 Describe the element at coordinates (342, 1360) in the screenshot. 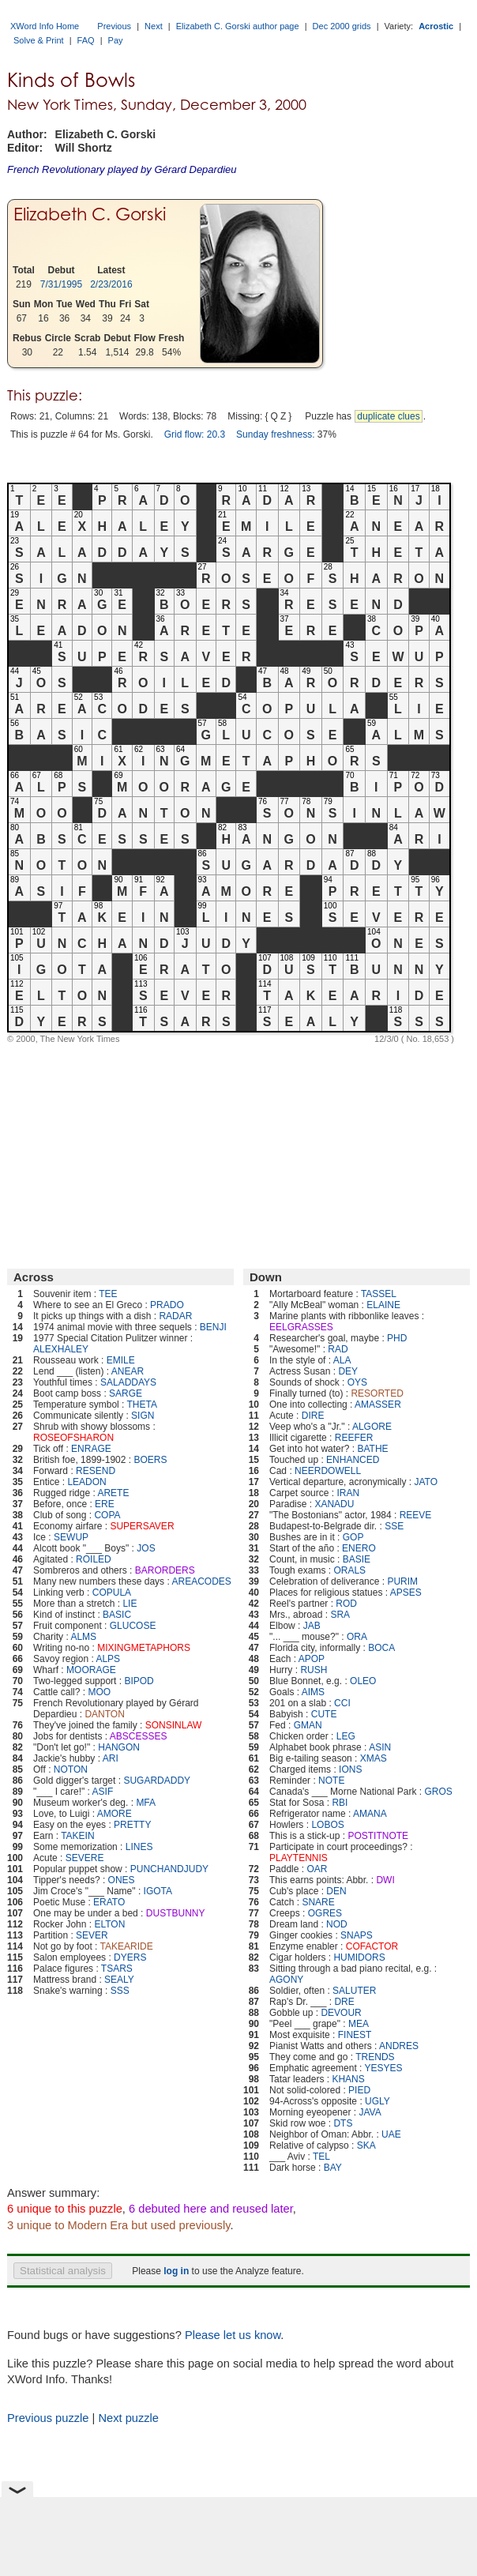

I see `ALA` at that location.